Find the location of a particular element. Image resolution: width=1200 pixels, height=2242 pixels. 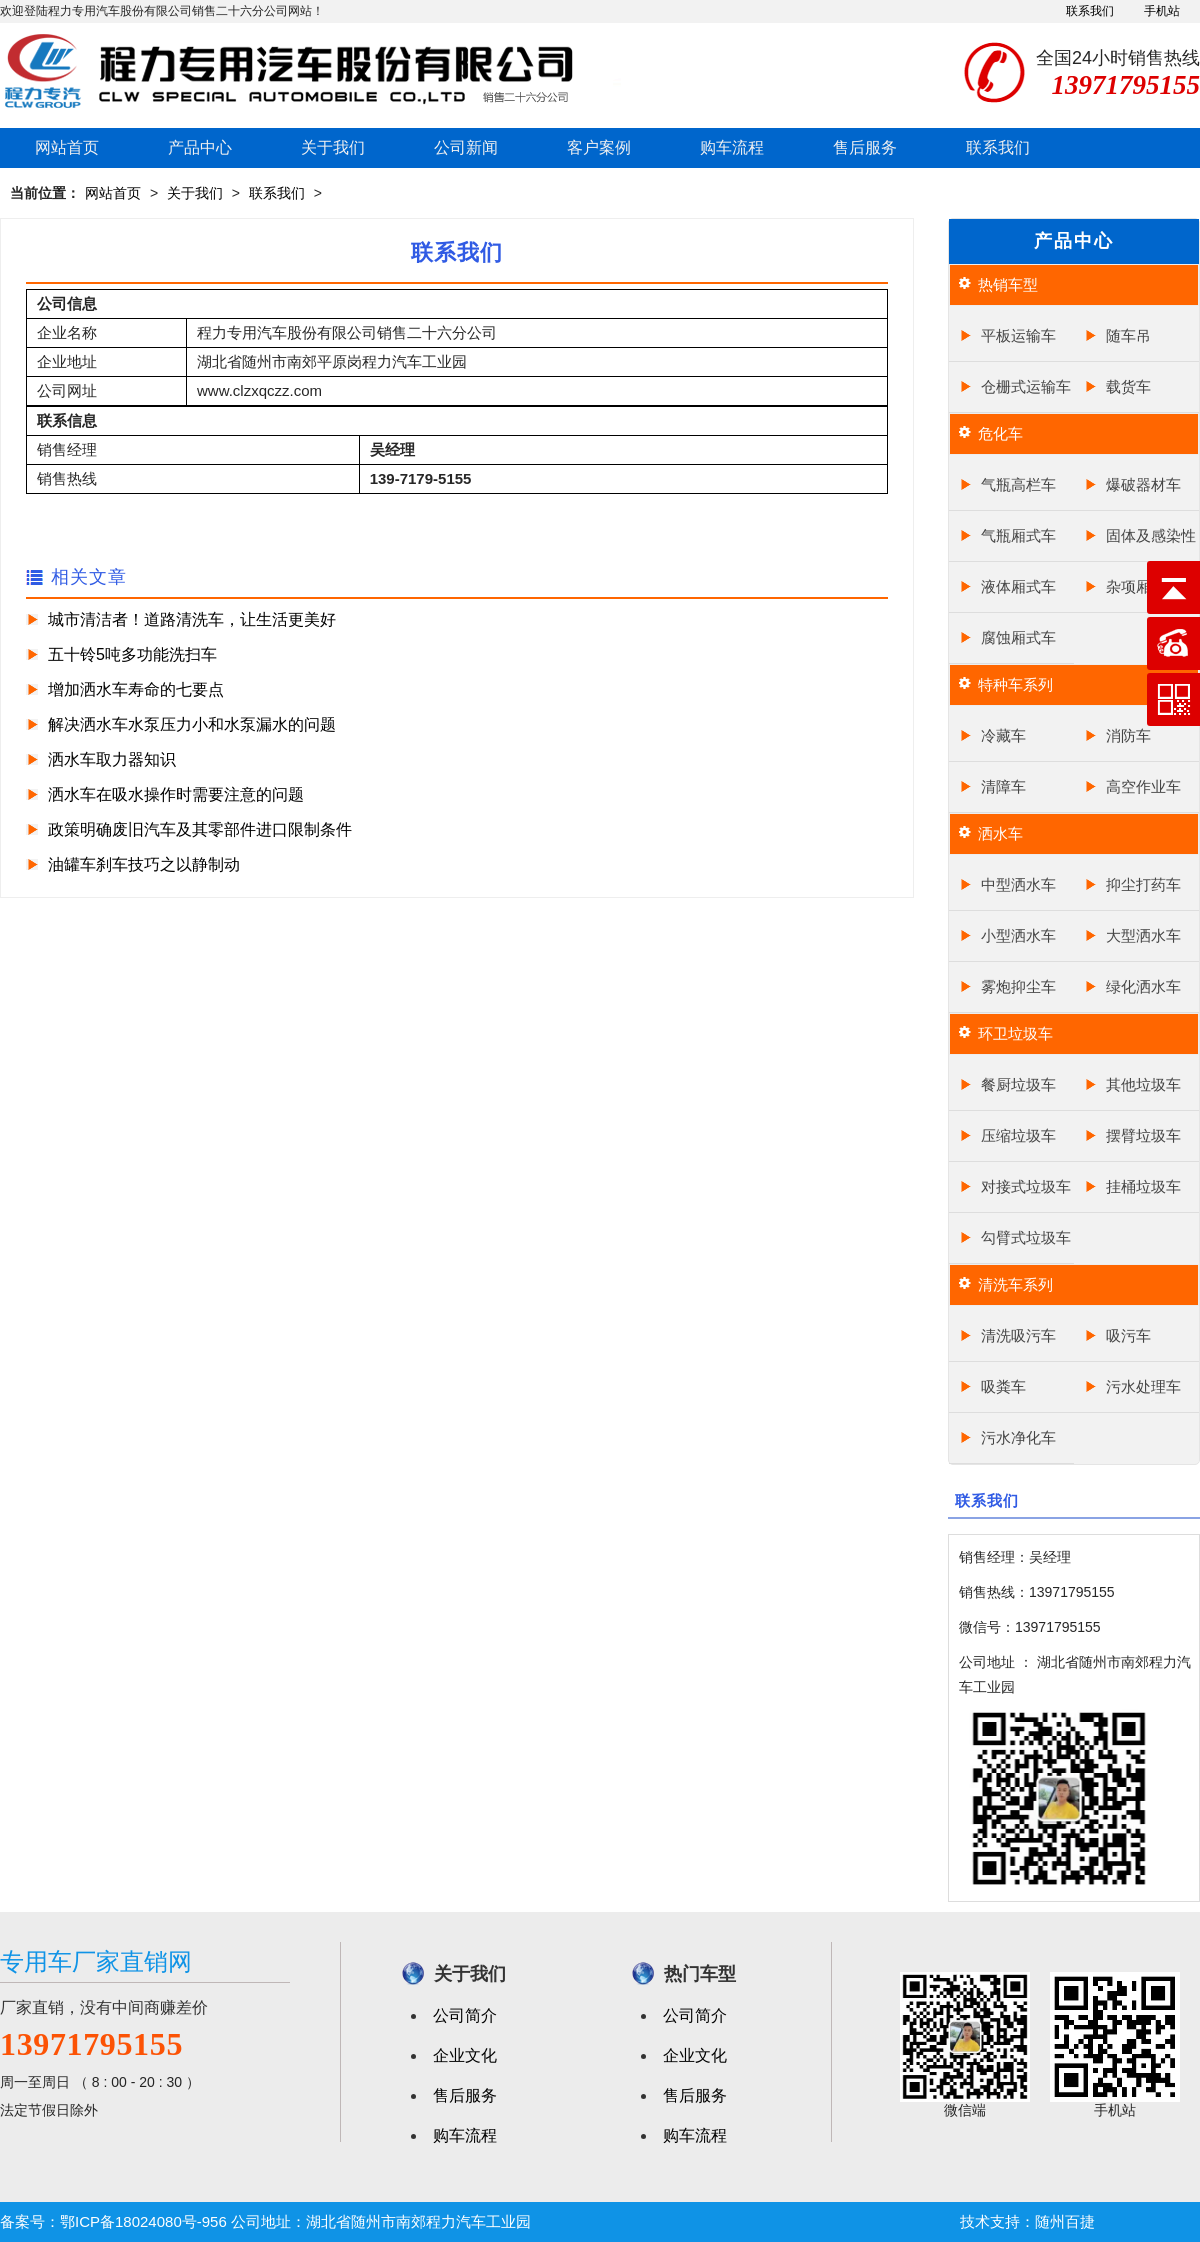

洒水车取力器知识 is located at coordinates (112, 759).